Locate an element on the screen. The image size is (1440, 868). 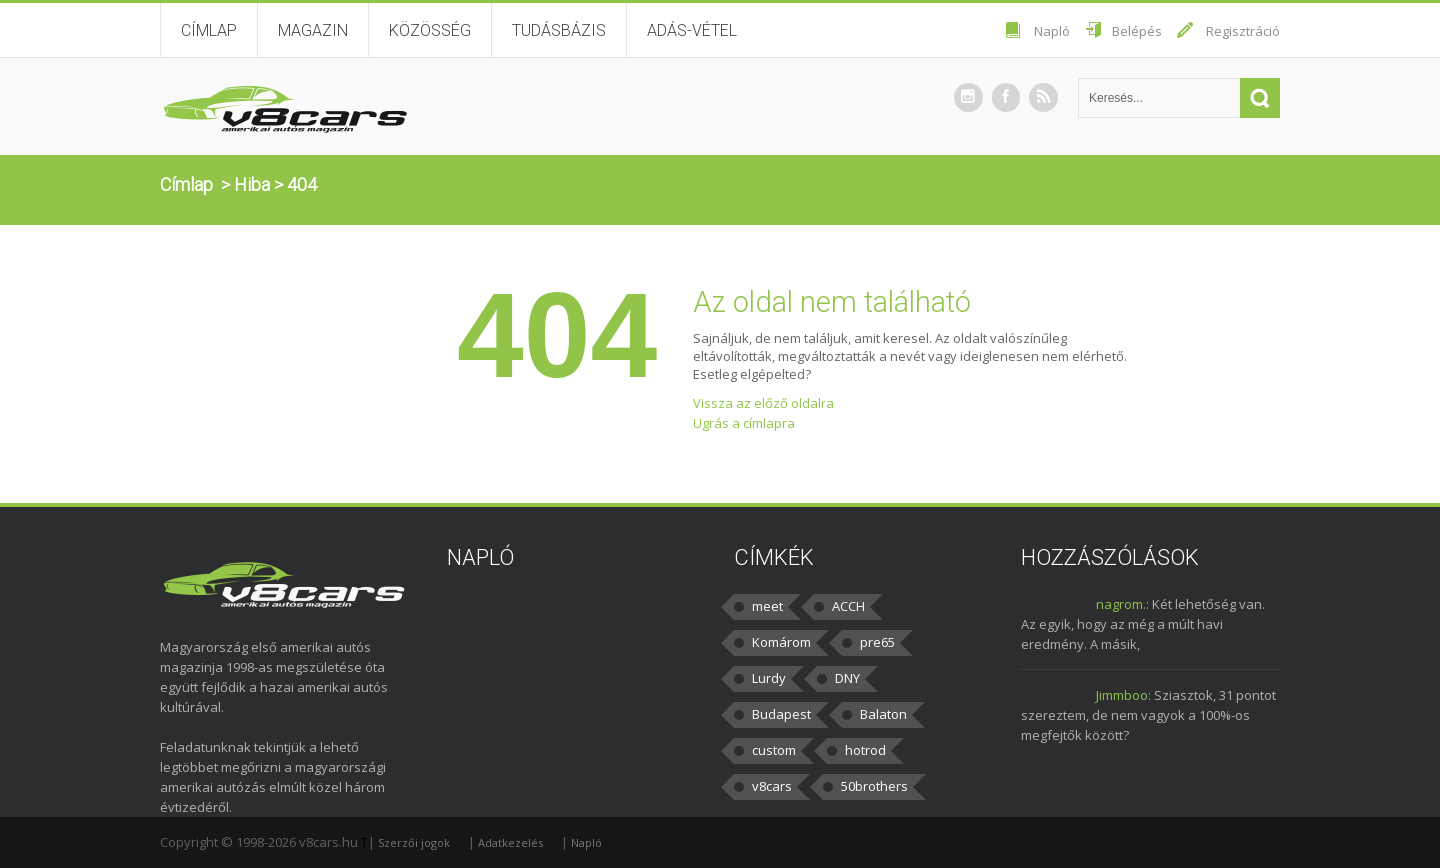
Hiba is located at coordinates (252, 184).